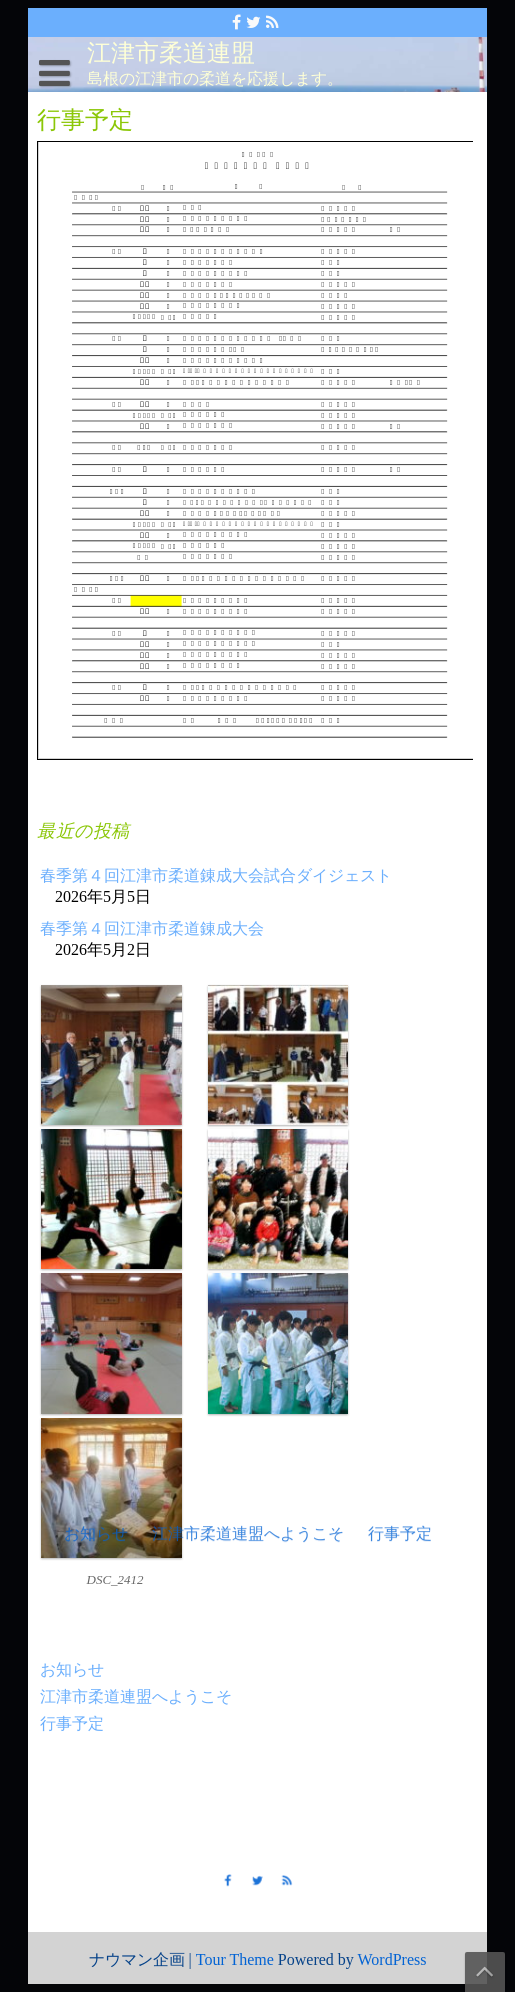  Describe the element at coordinates (73, 1720) in the screenshot. I see `行事予定` at that location.